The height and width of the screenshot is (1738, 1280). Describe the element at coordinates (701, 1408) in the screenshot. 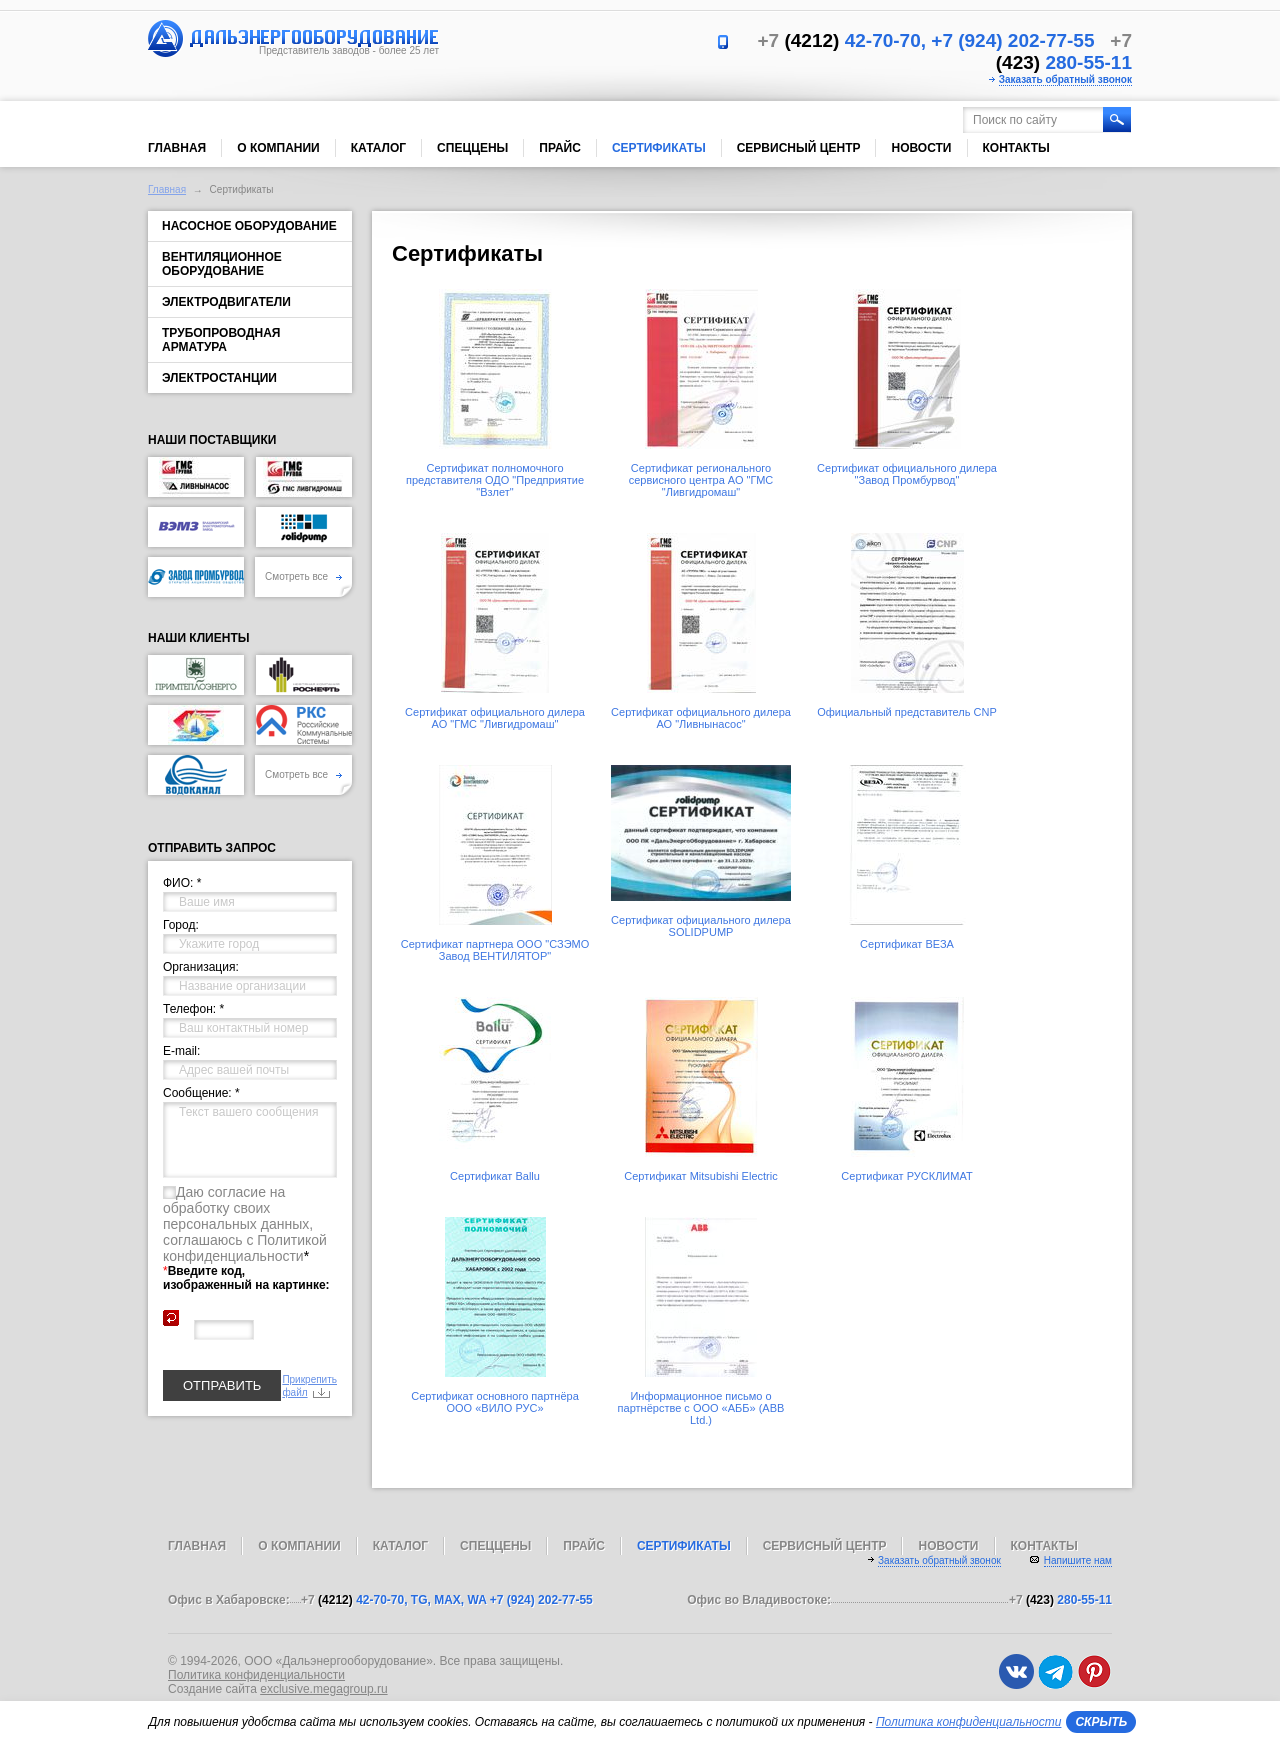

I see `Информационное письмо о партнёрстве с ООО «АББ» (ABB Ltd.)` at that location.